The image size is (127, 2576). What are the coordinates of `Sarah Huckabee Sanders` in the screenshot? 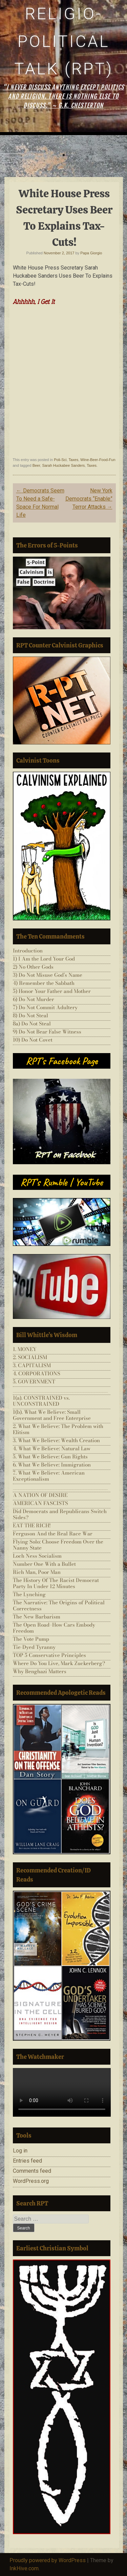 It's located at (63, 465).